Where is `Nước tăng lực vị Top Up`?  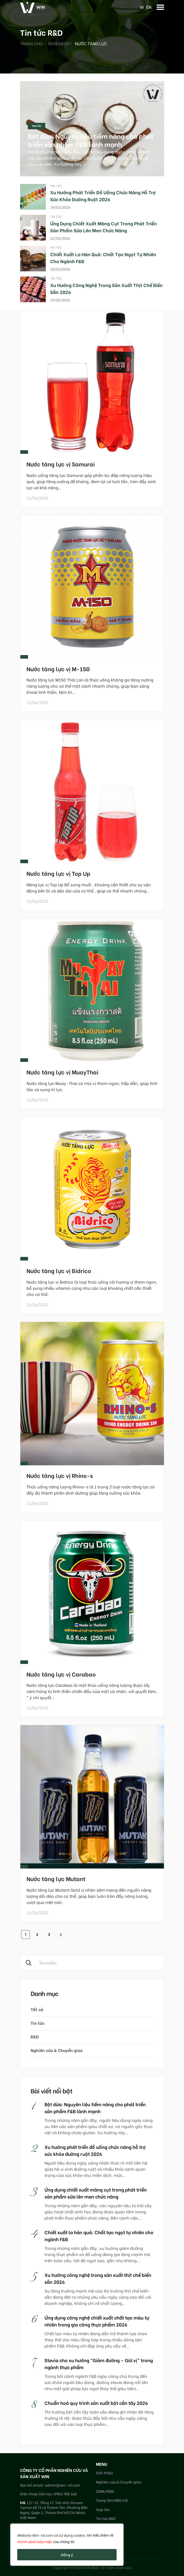
Nước tăng lực vị Top Up is located at coordinates (58, 873).